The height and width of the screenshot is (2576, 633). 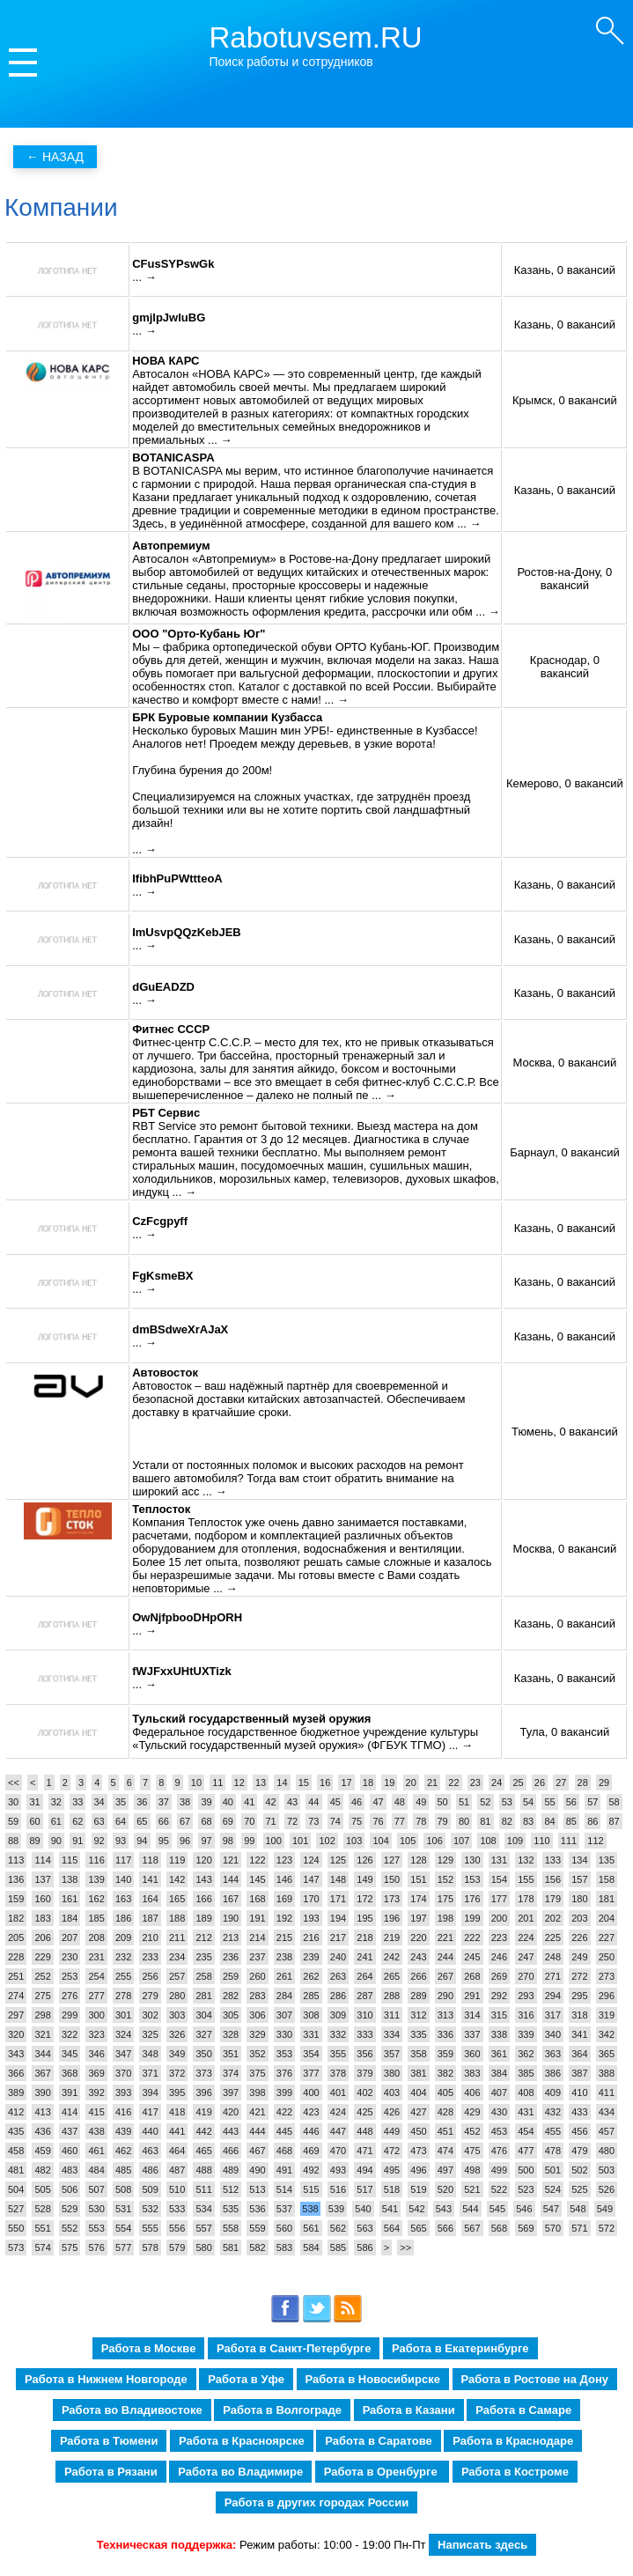 What do you see at coordinates (257, 2150) in the screenshot?
I see `467` at bounding box center [257, 2150].